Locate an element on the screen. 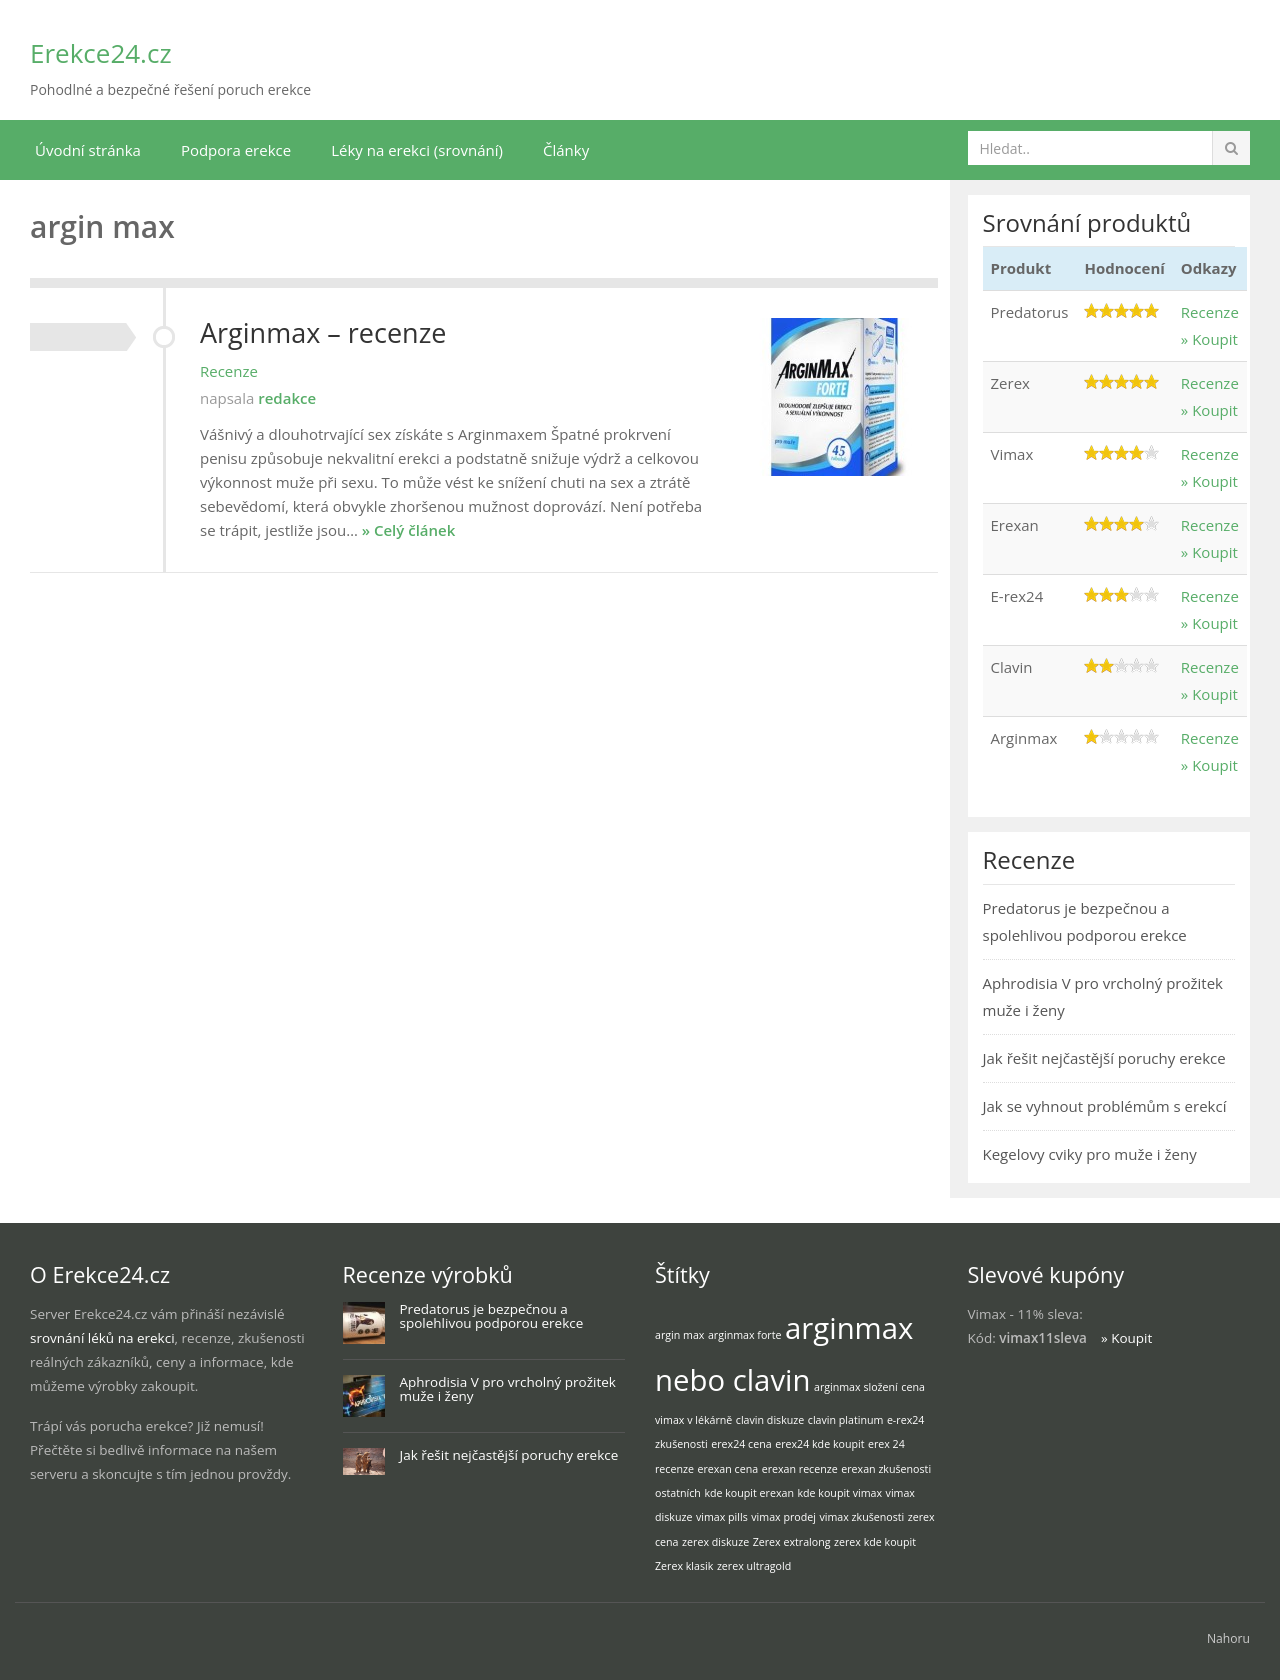 The height and width of the screenshot is (1680, 1280). Zerex klasik [Zerex klasik (1 položka)] is located at coordinates (684, 1566).